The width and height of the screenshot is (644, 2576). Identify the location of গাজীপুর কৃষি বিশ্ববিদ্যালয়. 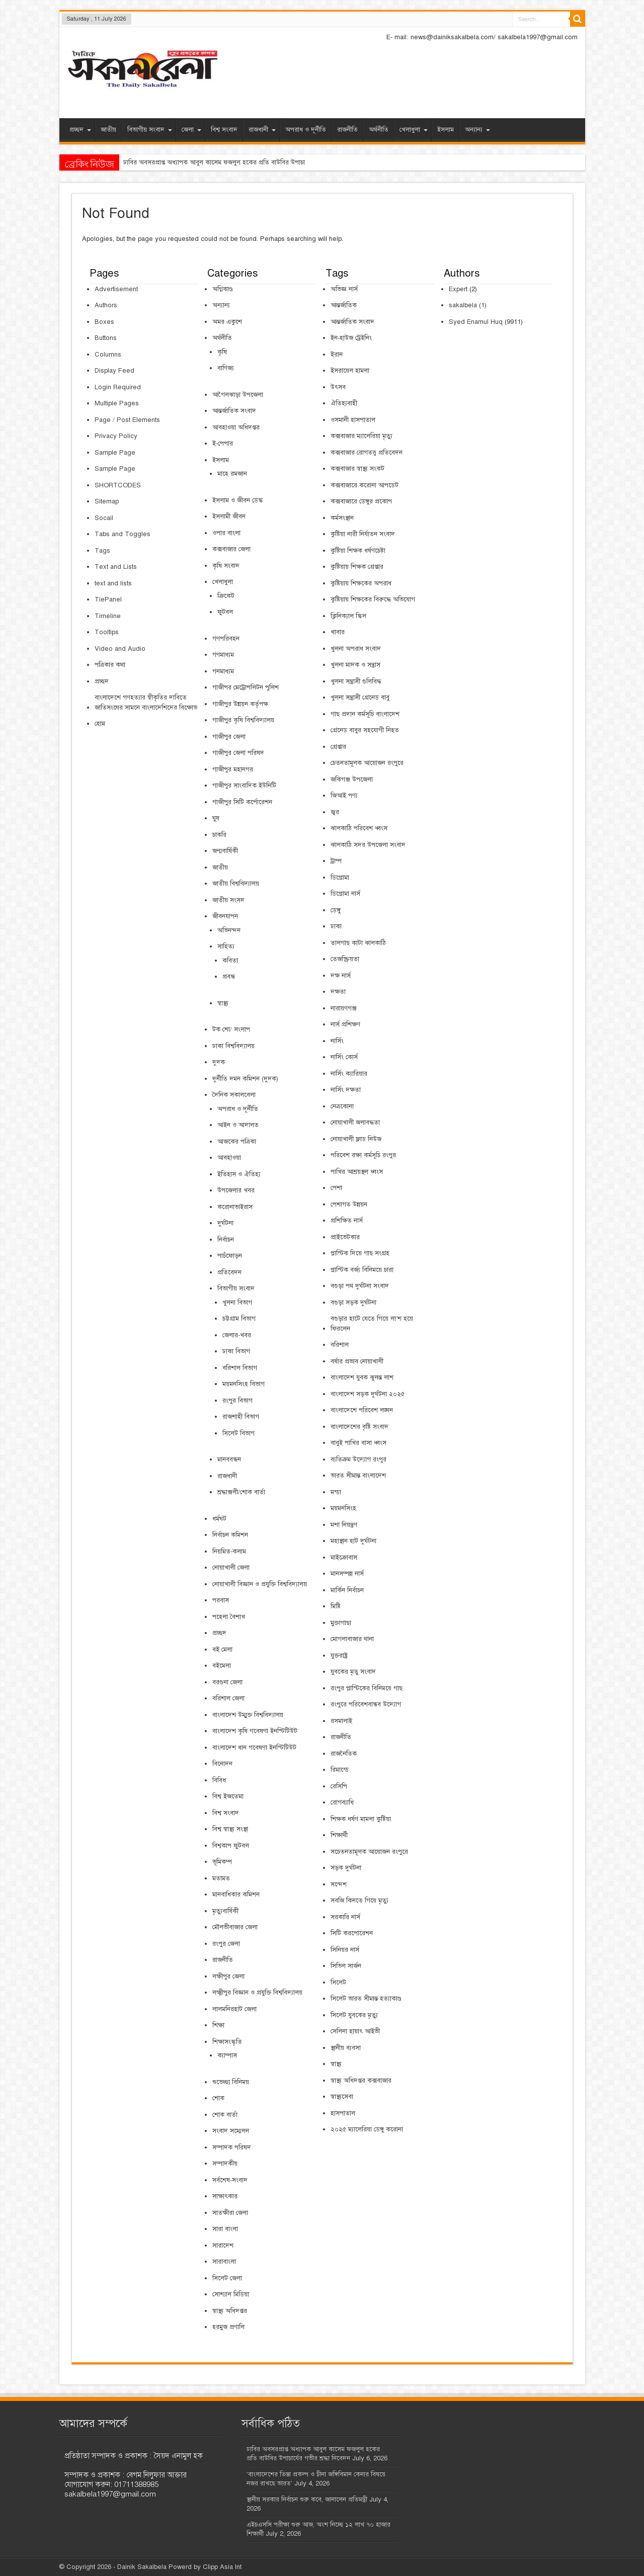
(243, 720).